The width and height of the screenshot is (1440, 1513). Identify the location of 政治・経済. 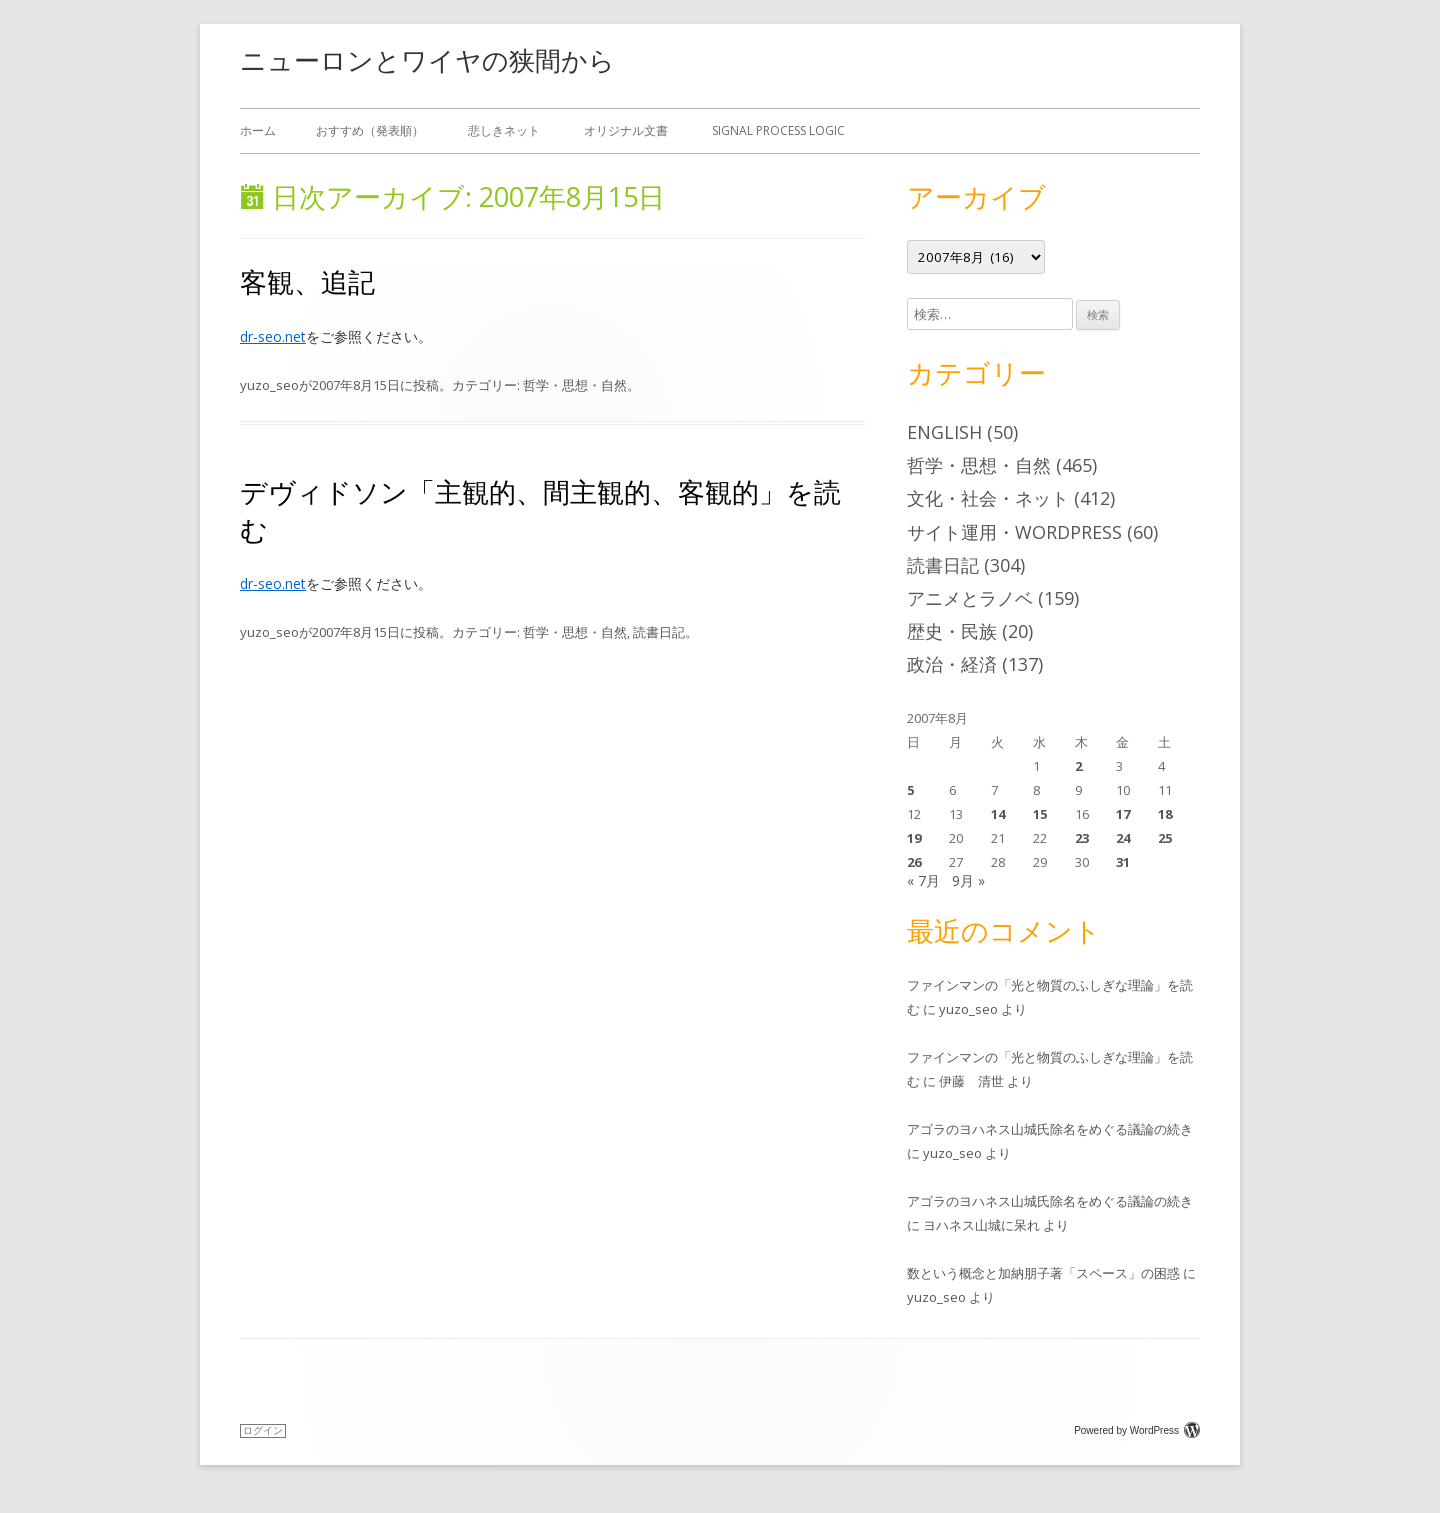
(952, 664).